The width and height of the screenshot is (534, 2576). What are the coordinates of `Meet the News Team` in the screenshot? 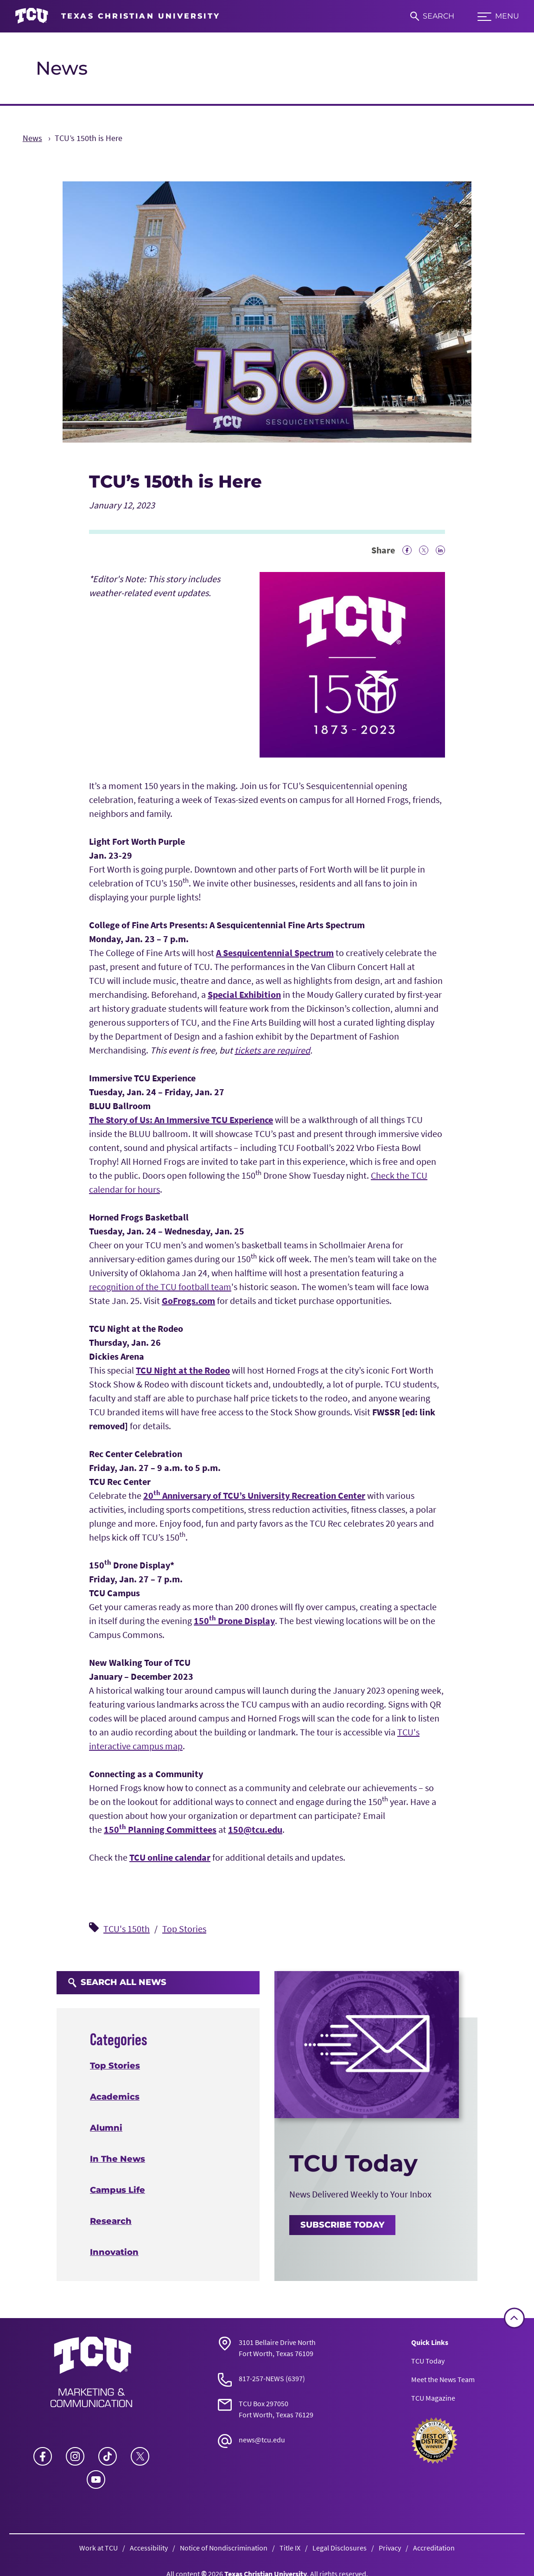 It's located at (443, 2379).